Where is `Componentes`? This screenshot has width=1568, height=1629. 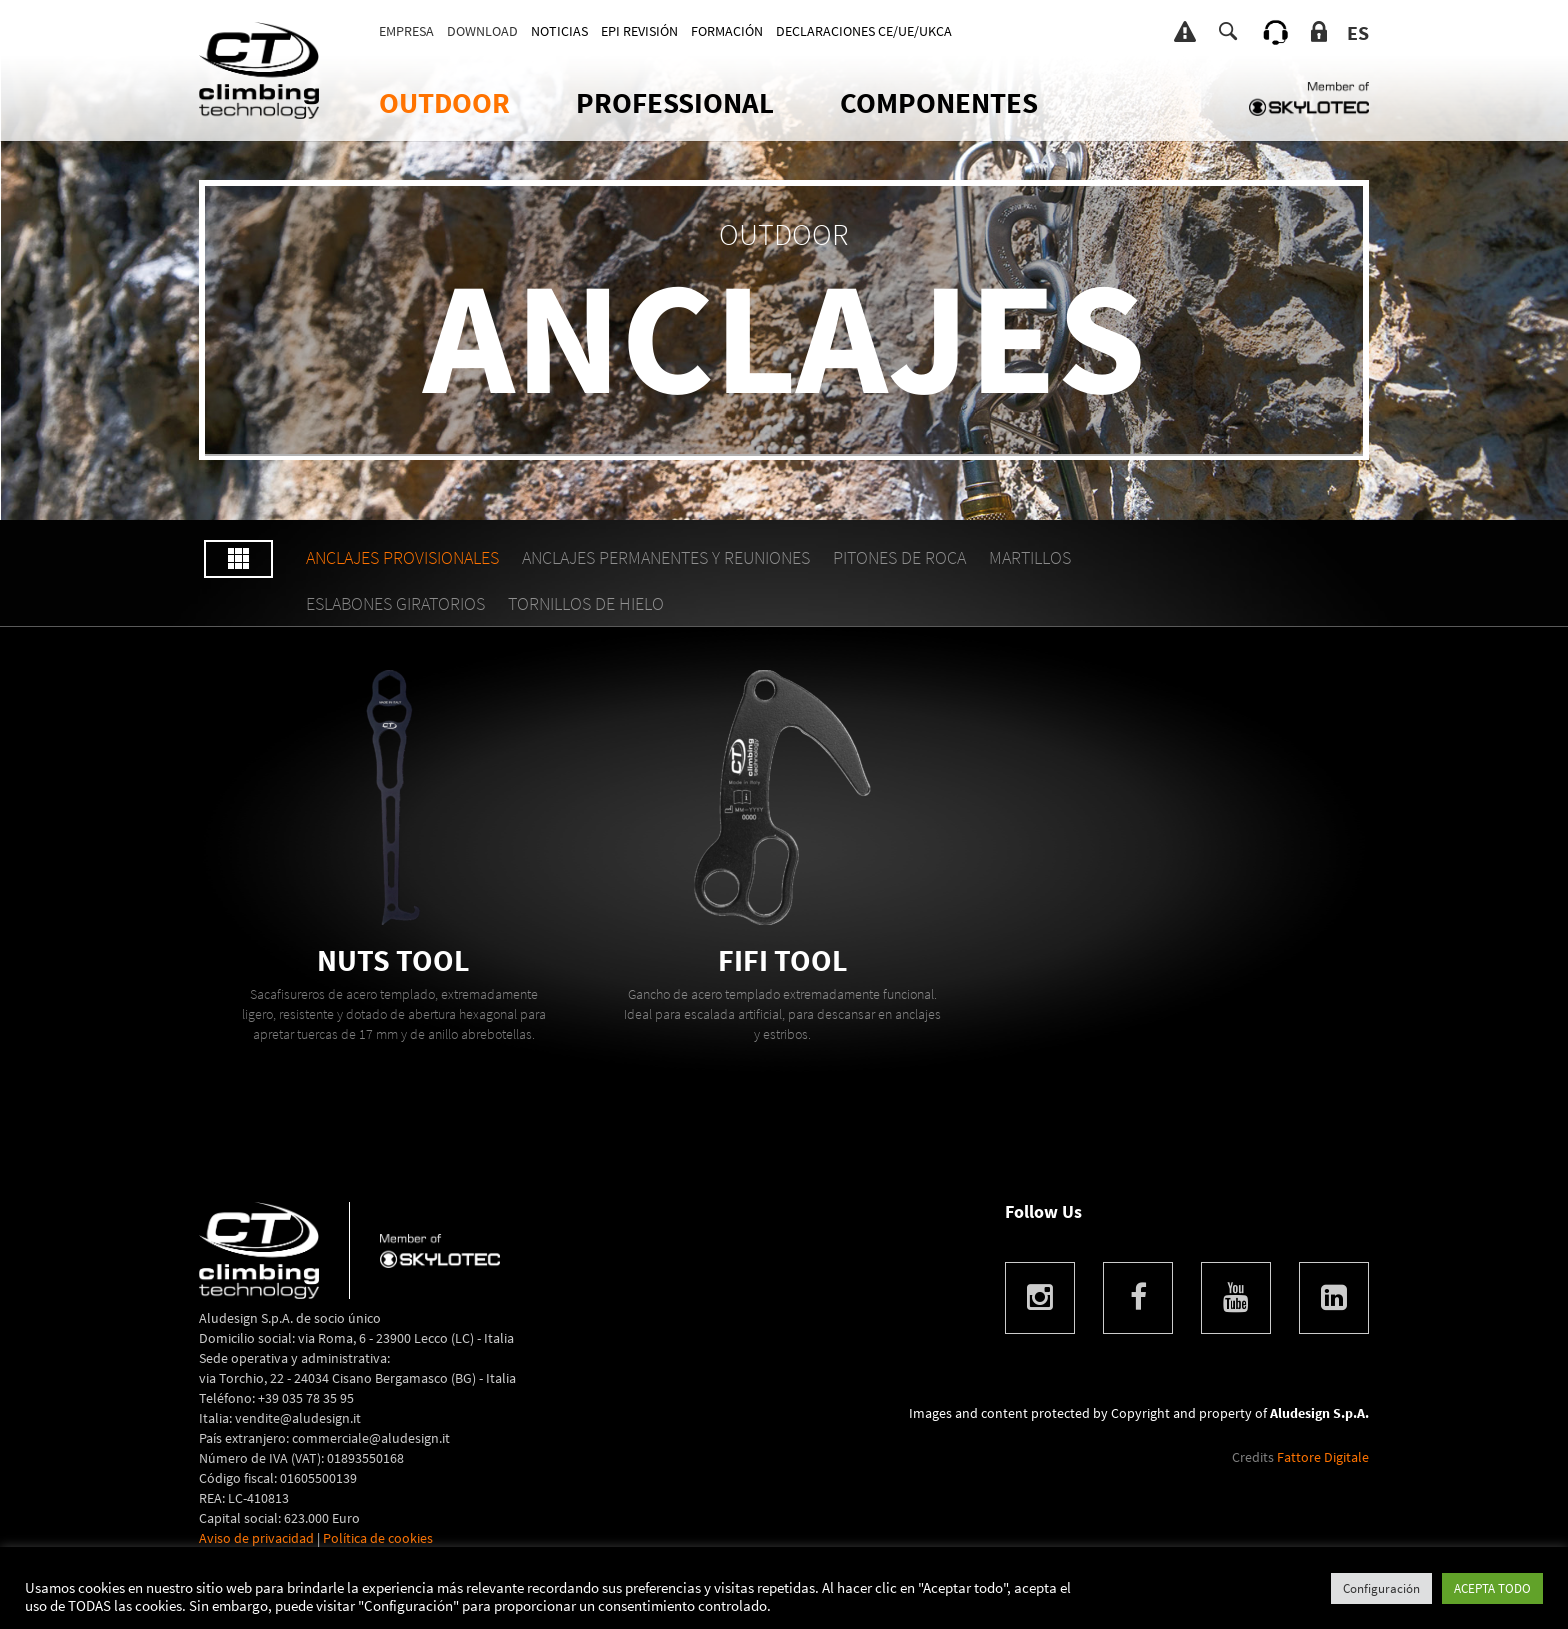
Componentes is located at coordinates (939, 102).